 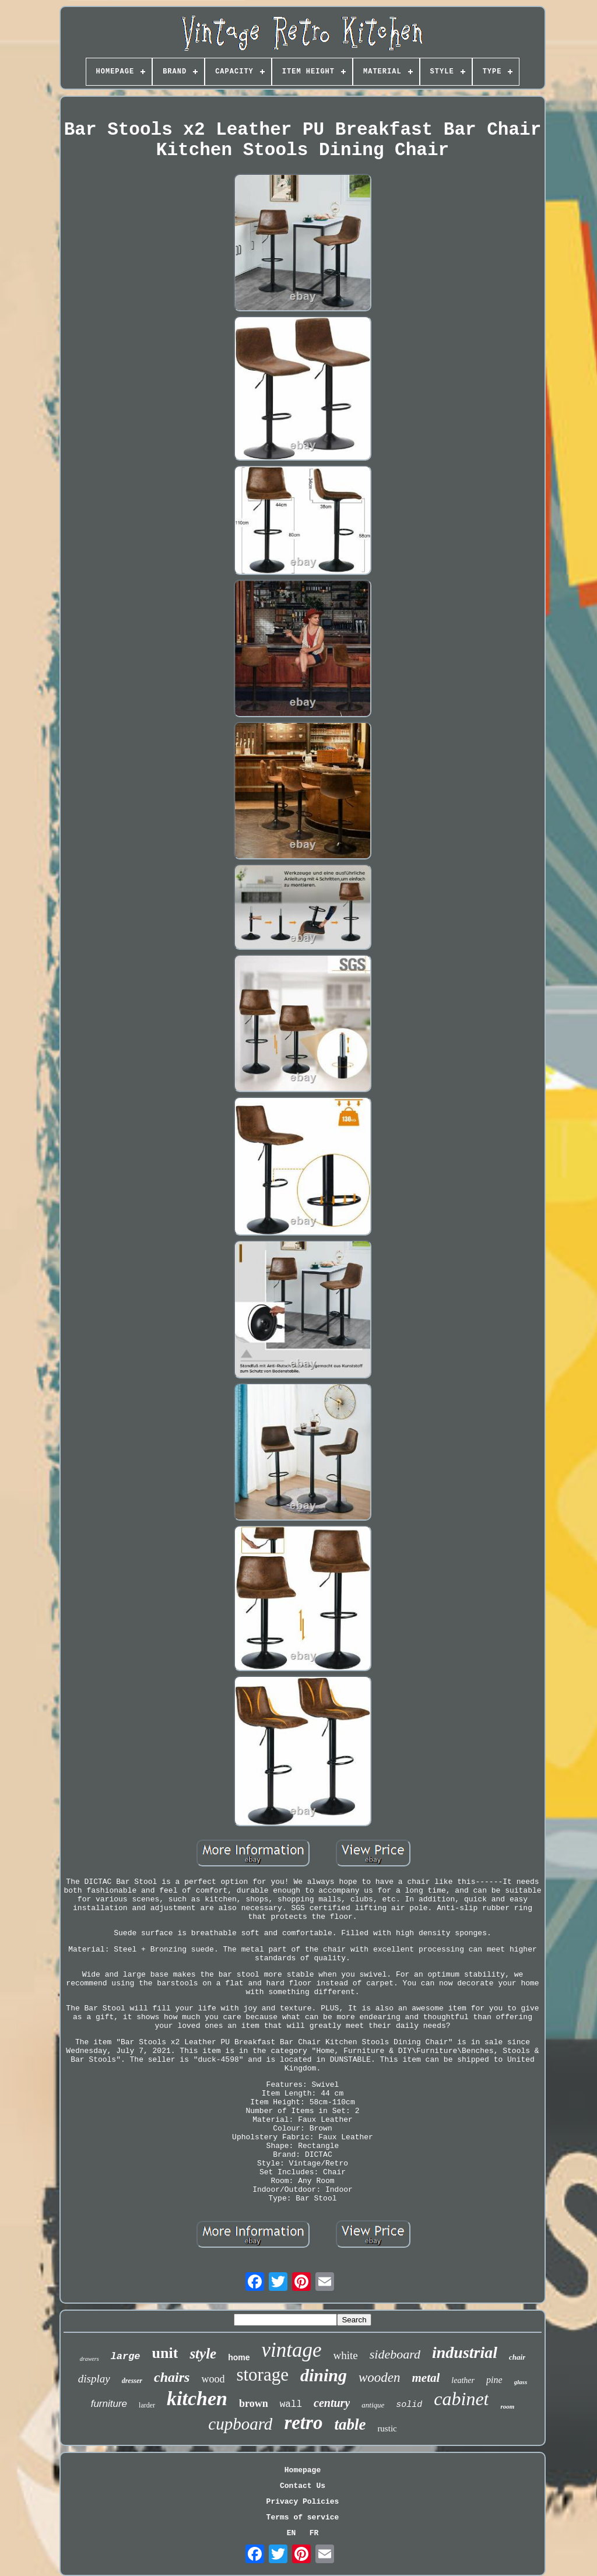 I want to click on drawers, so click(x=89, y=2359).